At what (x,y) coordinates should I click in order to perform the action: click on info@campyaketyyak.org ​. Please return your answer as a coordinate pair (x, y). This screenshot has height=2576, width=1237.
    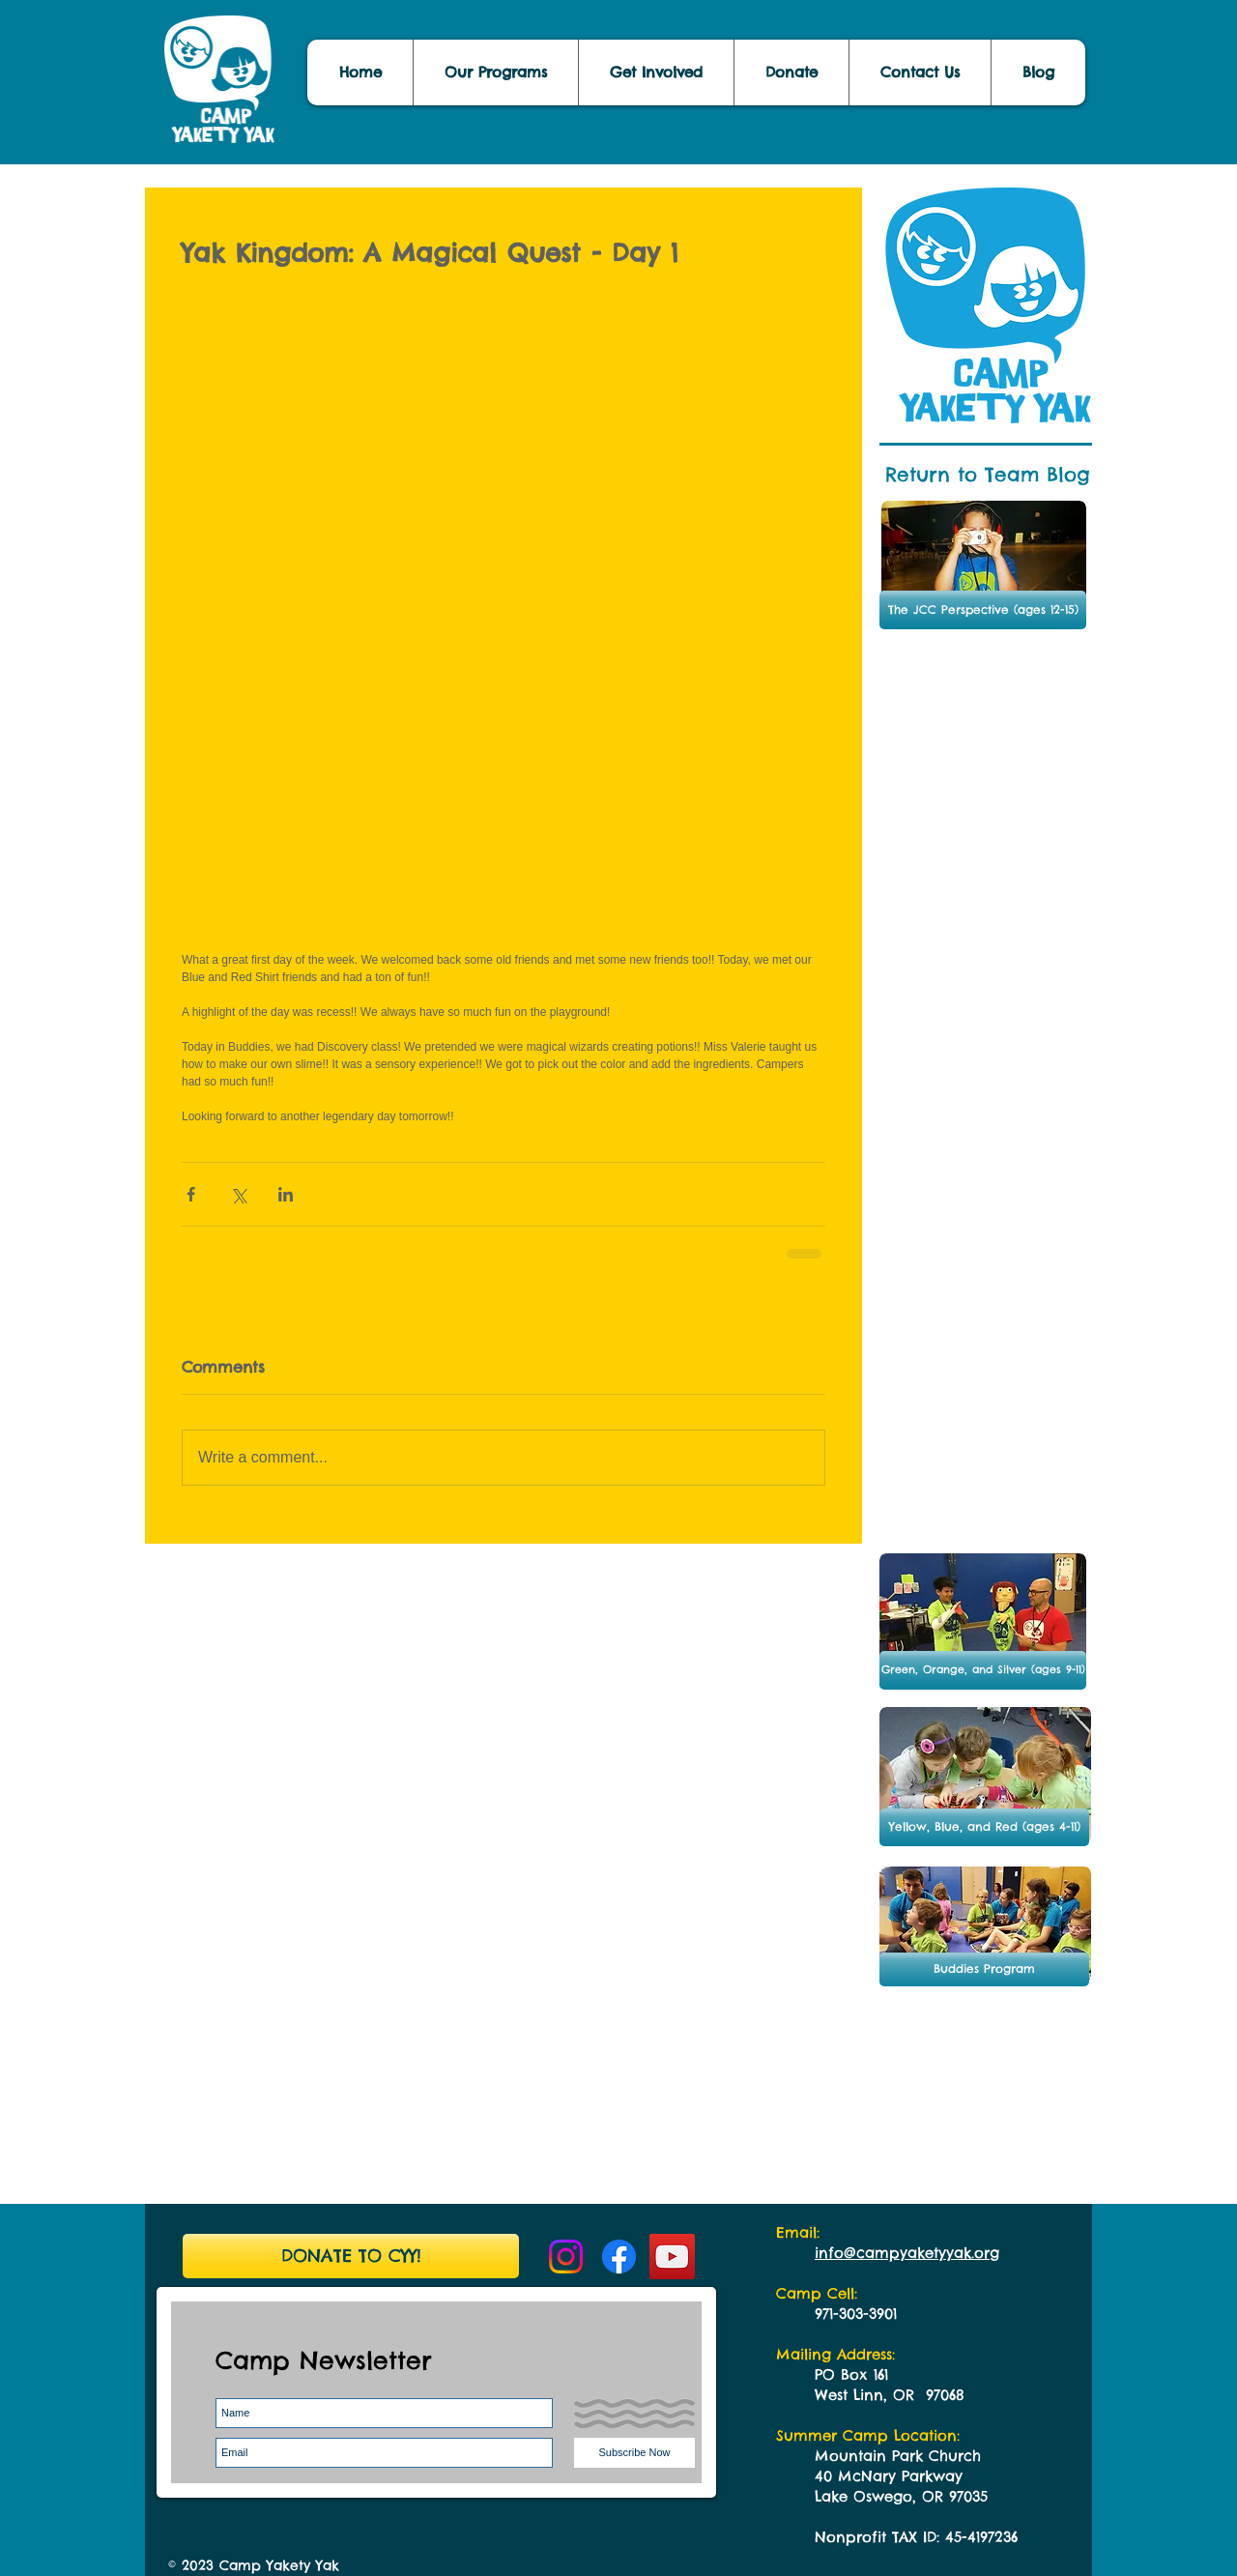
    Looking at the image, I should click on (907, 2252).